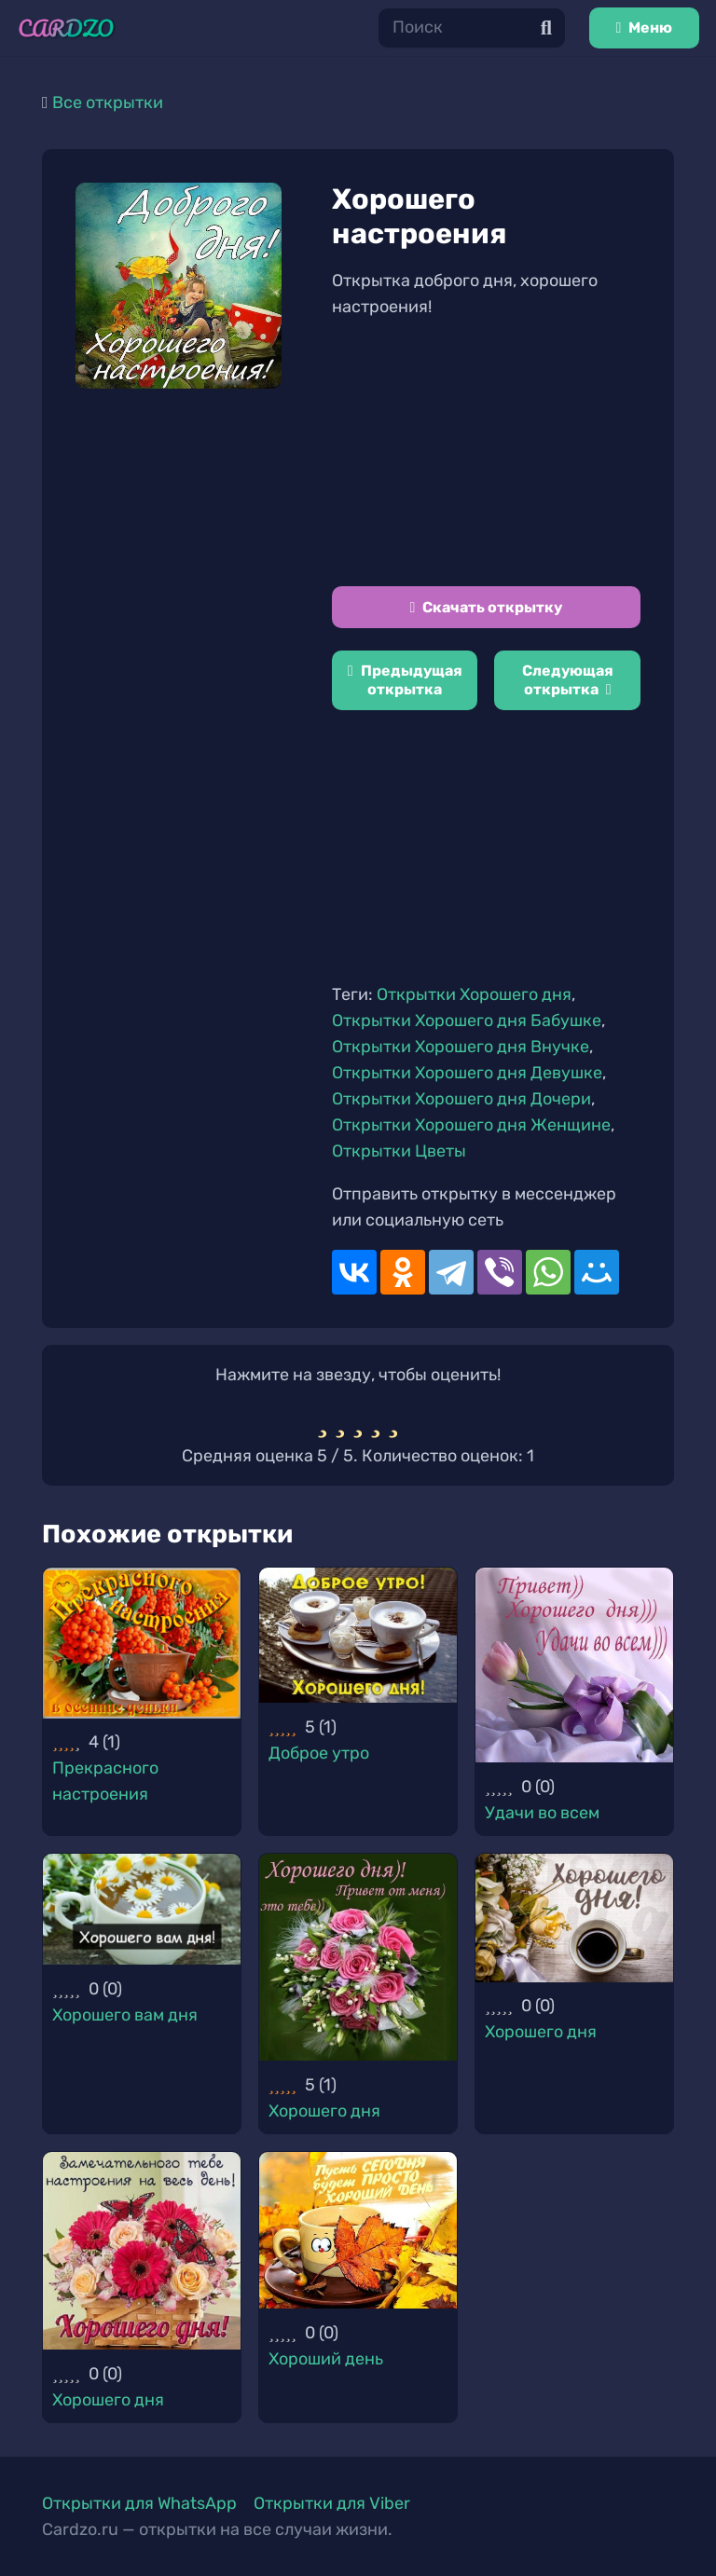 The image size is (716, 2576). I want to click on [Удачи во всем], so click(574, 1665).